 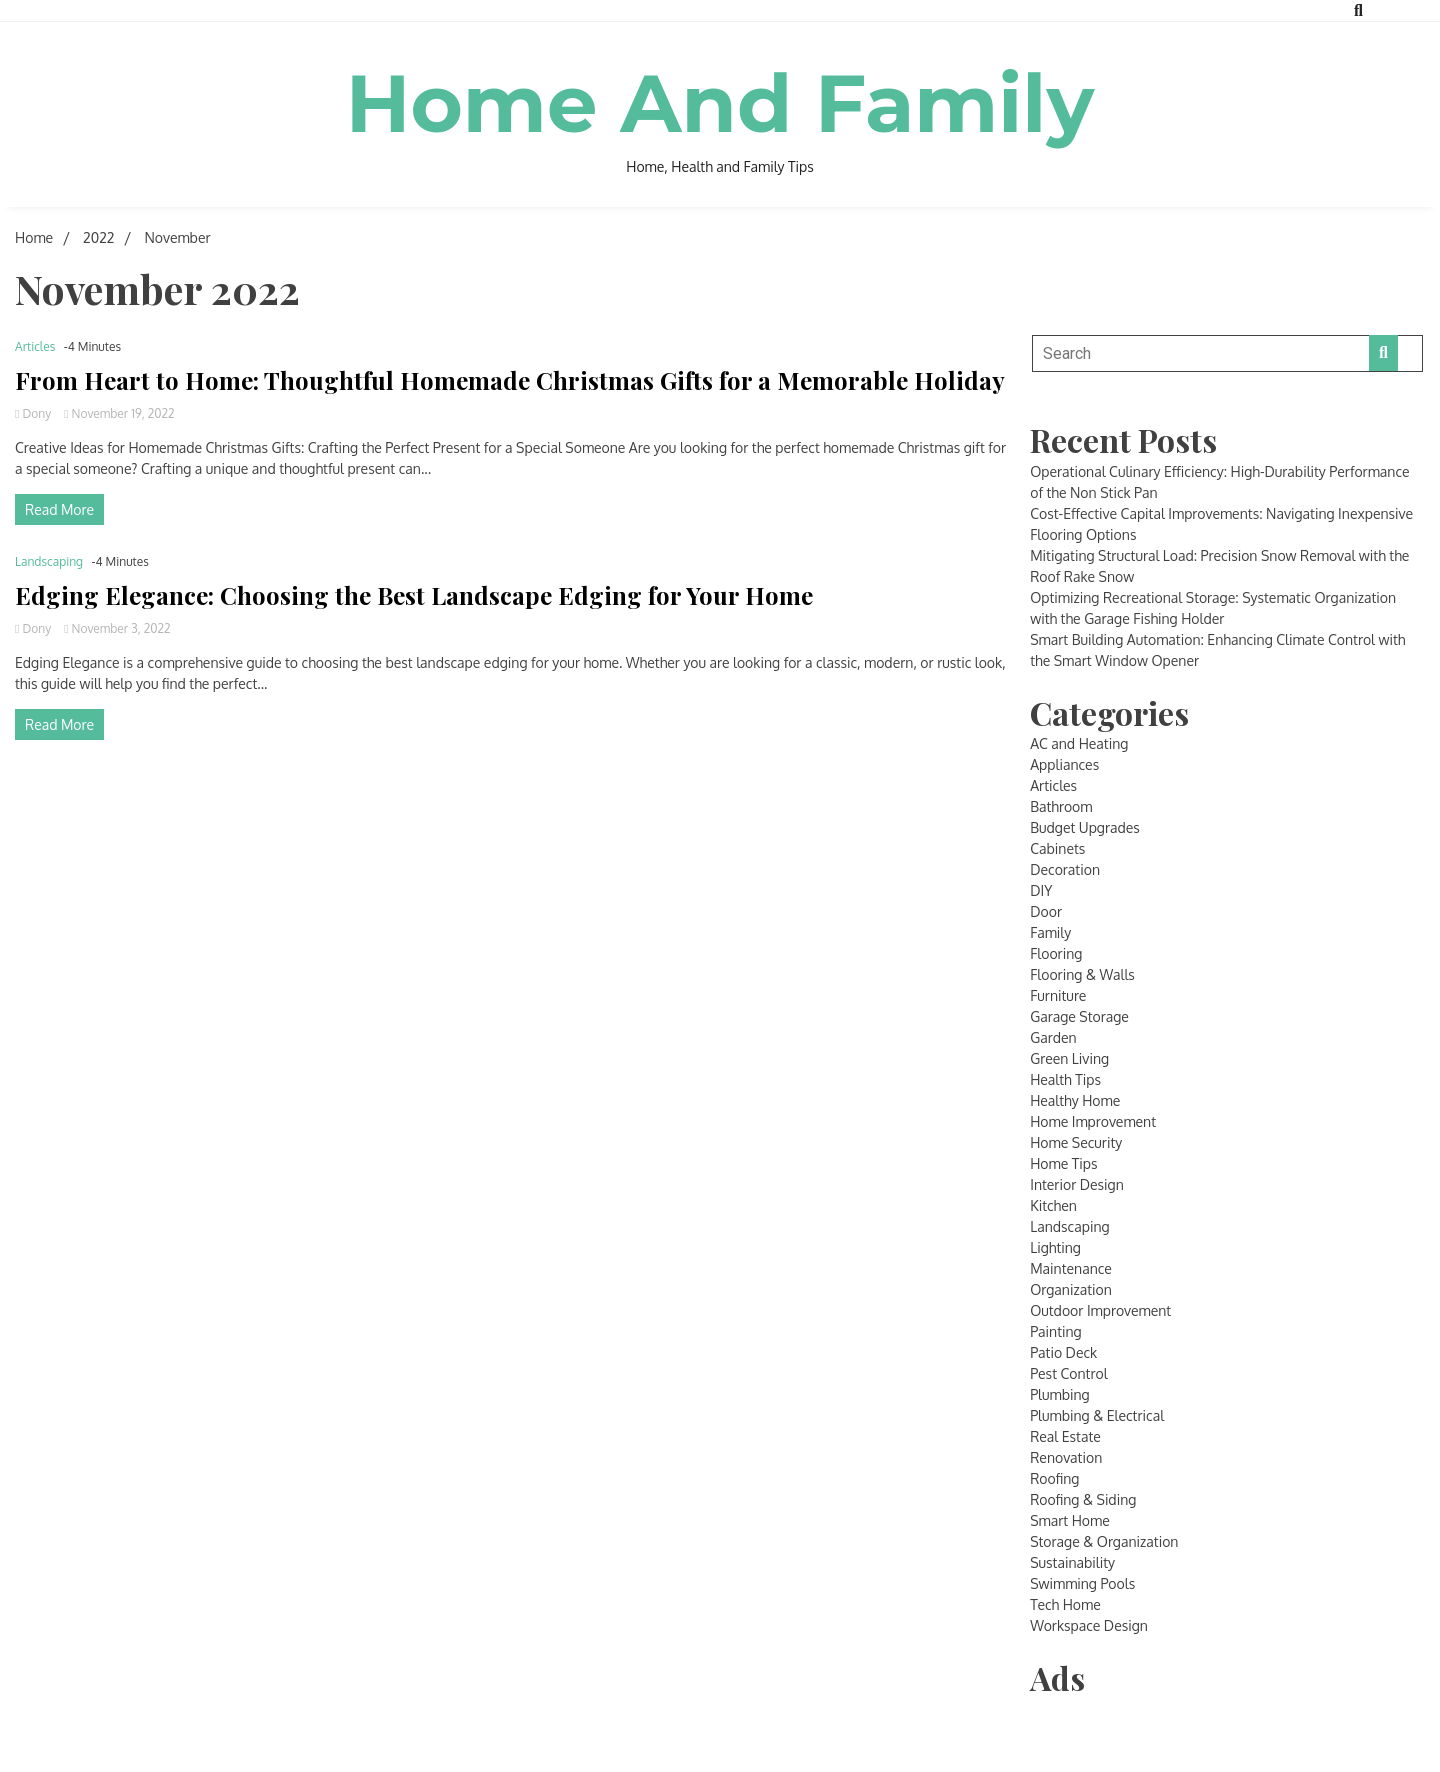 What do you see at coordinates (1050, 932) in the screenshot?
I see `Family` at bounding box center [1050, 932].